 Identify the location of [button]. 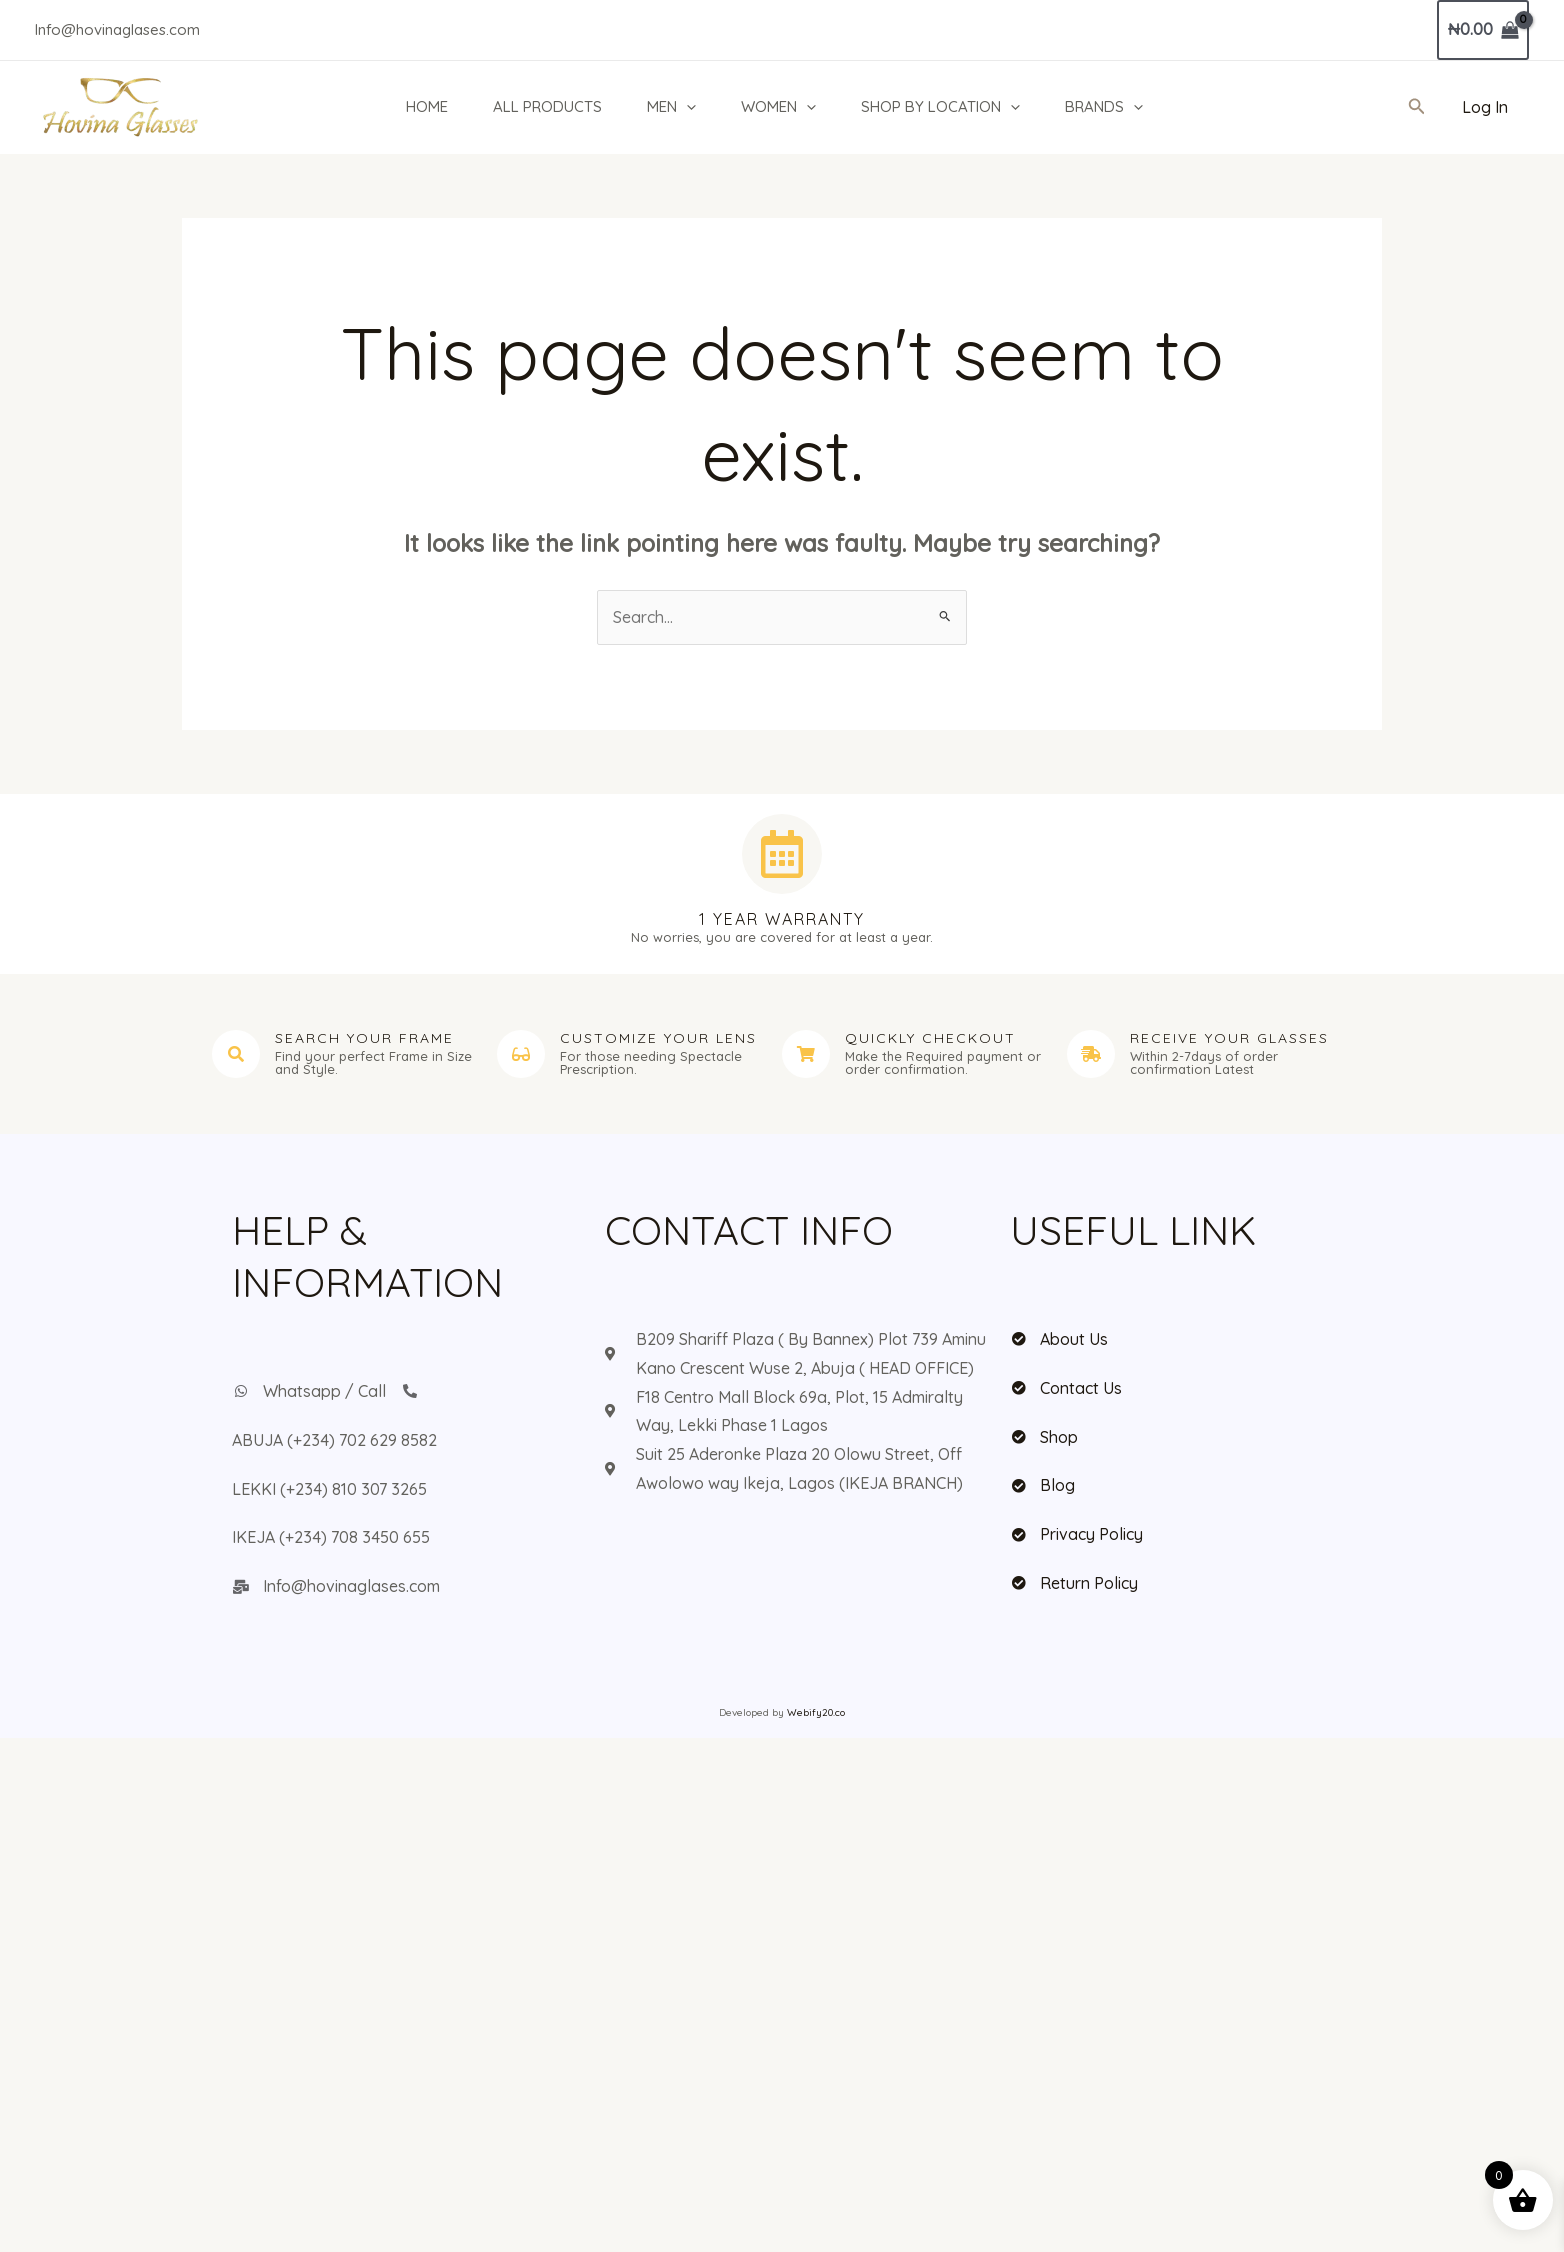
(686, 107).